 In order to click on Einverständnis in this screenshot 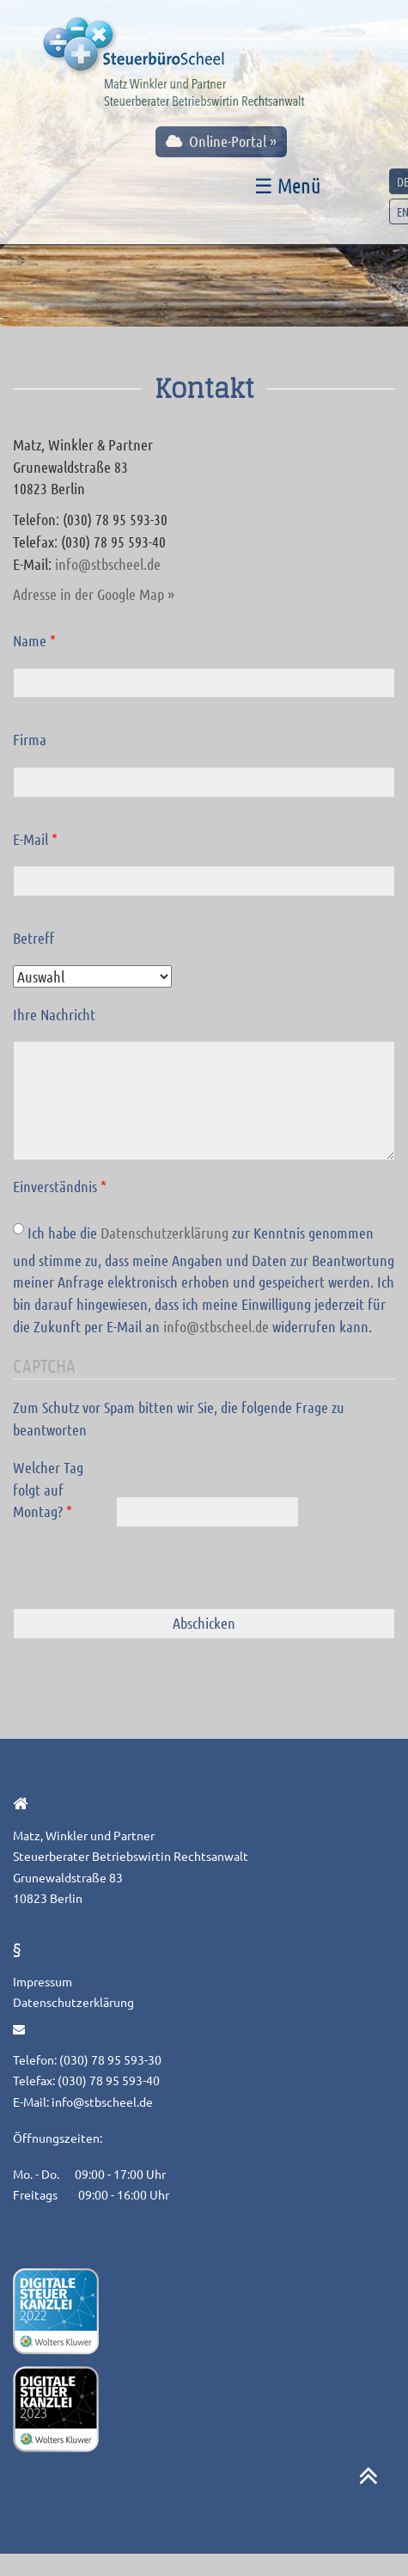, I will do `click(60, 1186)`.